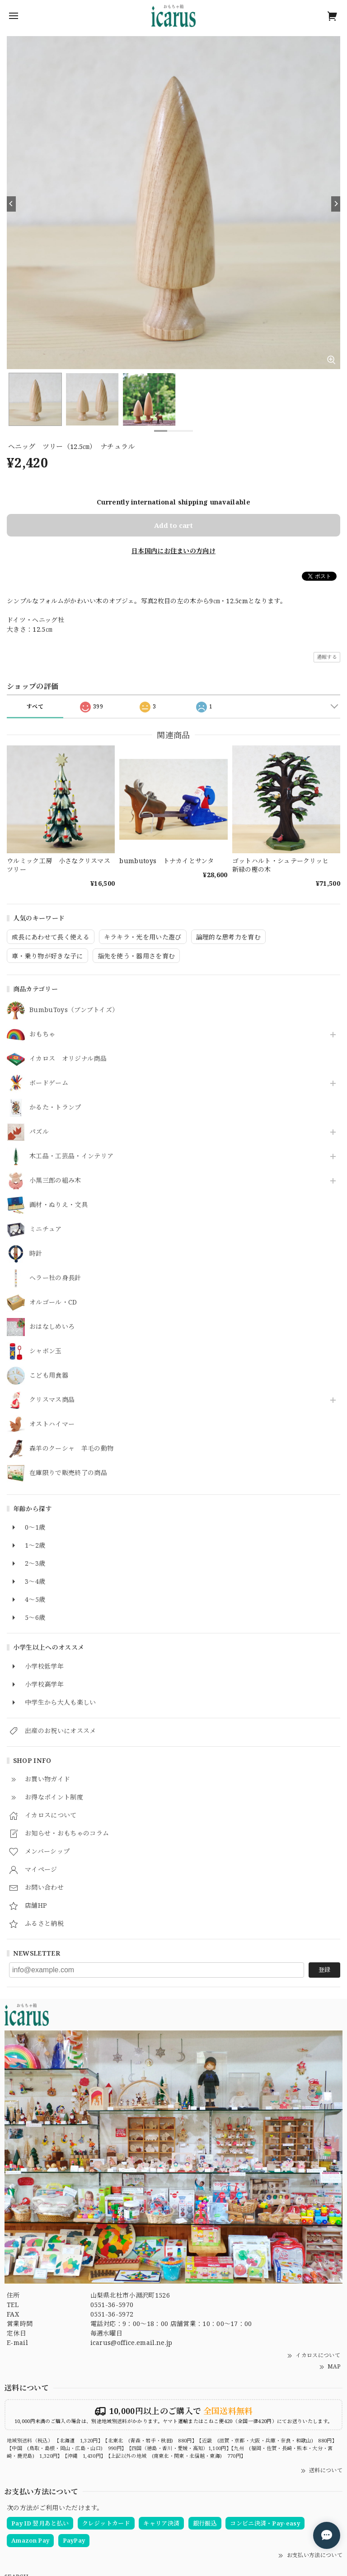 Image resolution: width=347 pixels, height=2576 pixels. What do you see at coordinates (35, 1254) in the screenshot?
I see `時計` at bounding box center [35, 1254].